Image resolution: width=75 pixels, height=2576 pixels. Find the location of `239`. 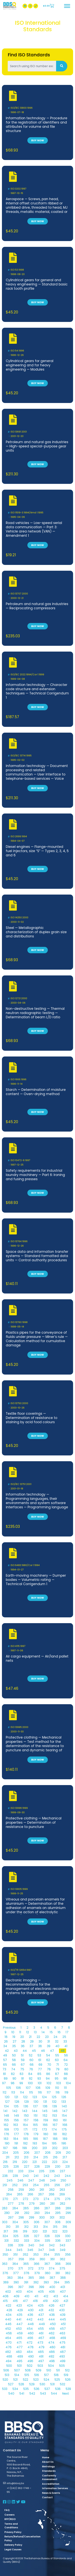

239 is located at coordinates (15, 2176).